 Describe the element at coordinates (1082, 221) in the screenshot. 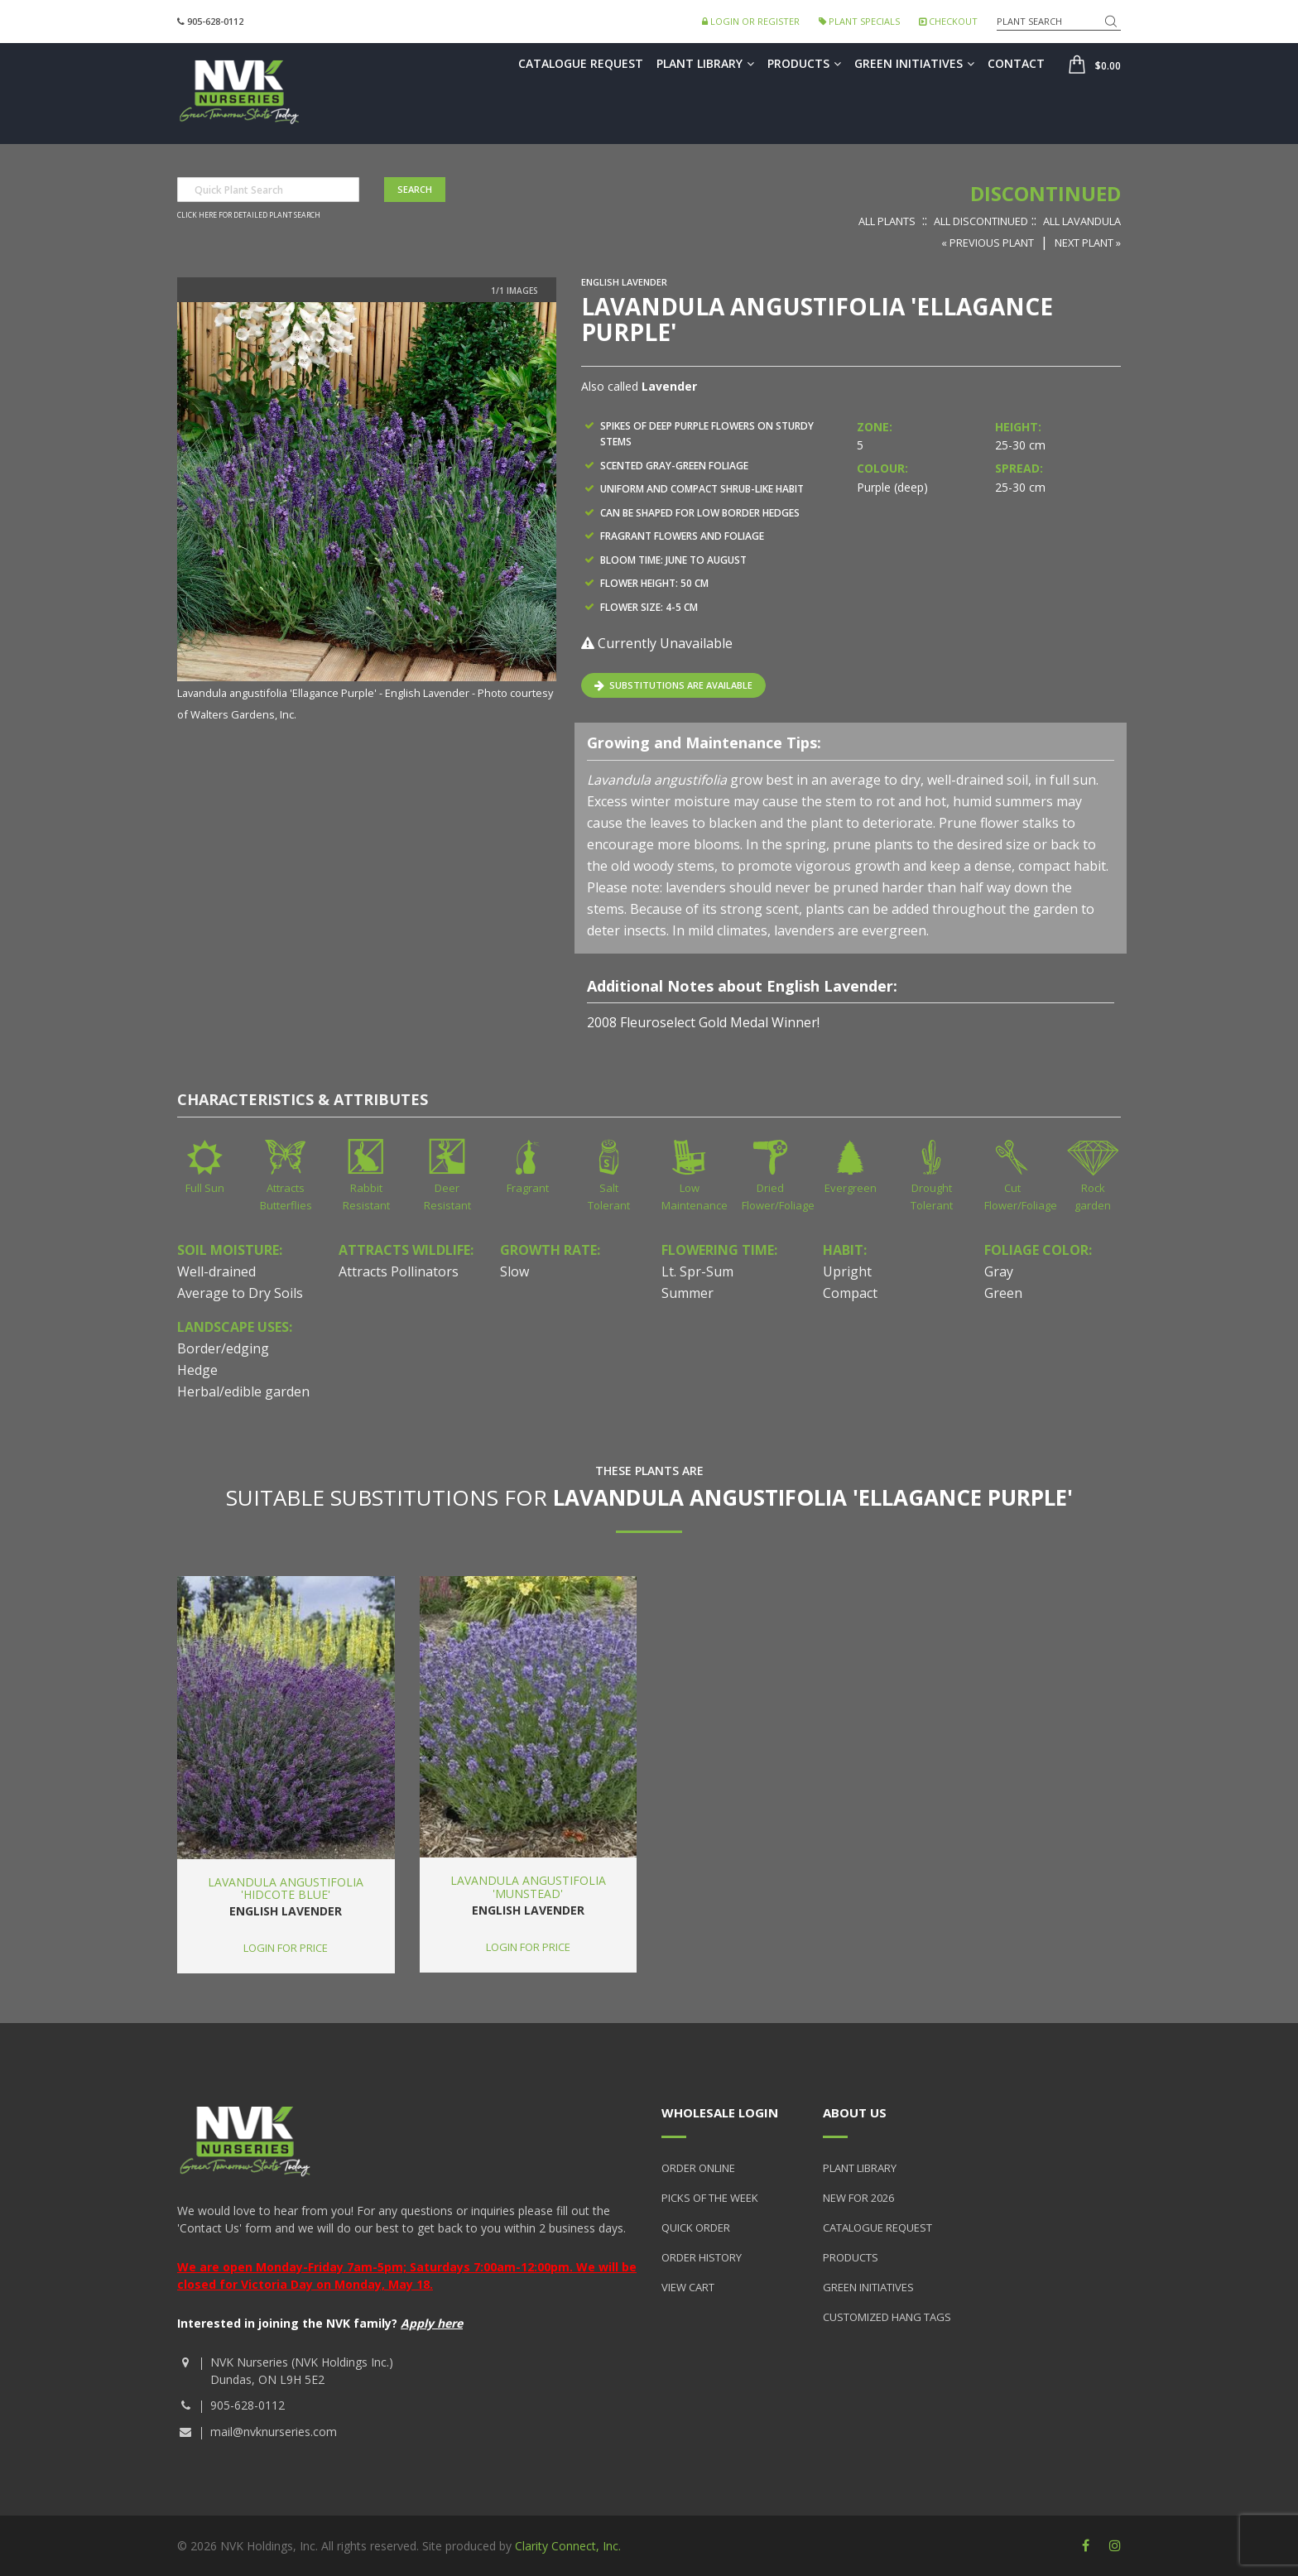

I see `All Lavandula` at that location.